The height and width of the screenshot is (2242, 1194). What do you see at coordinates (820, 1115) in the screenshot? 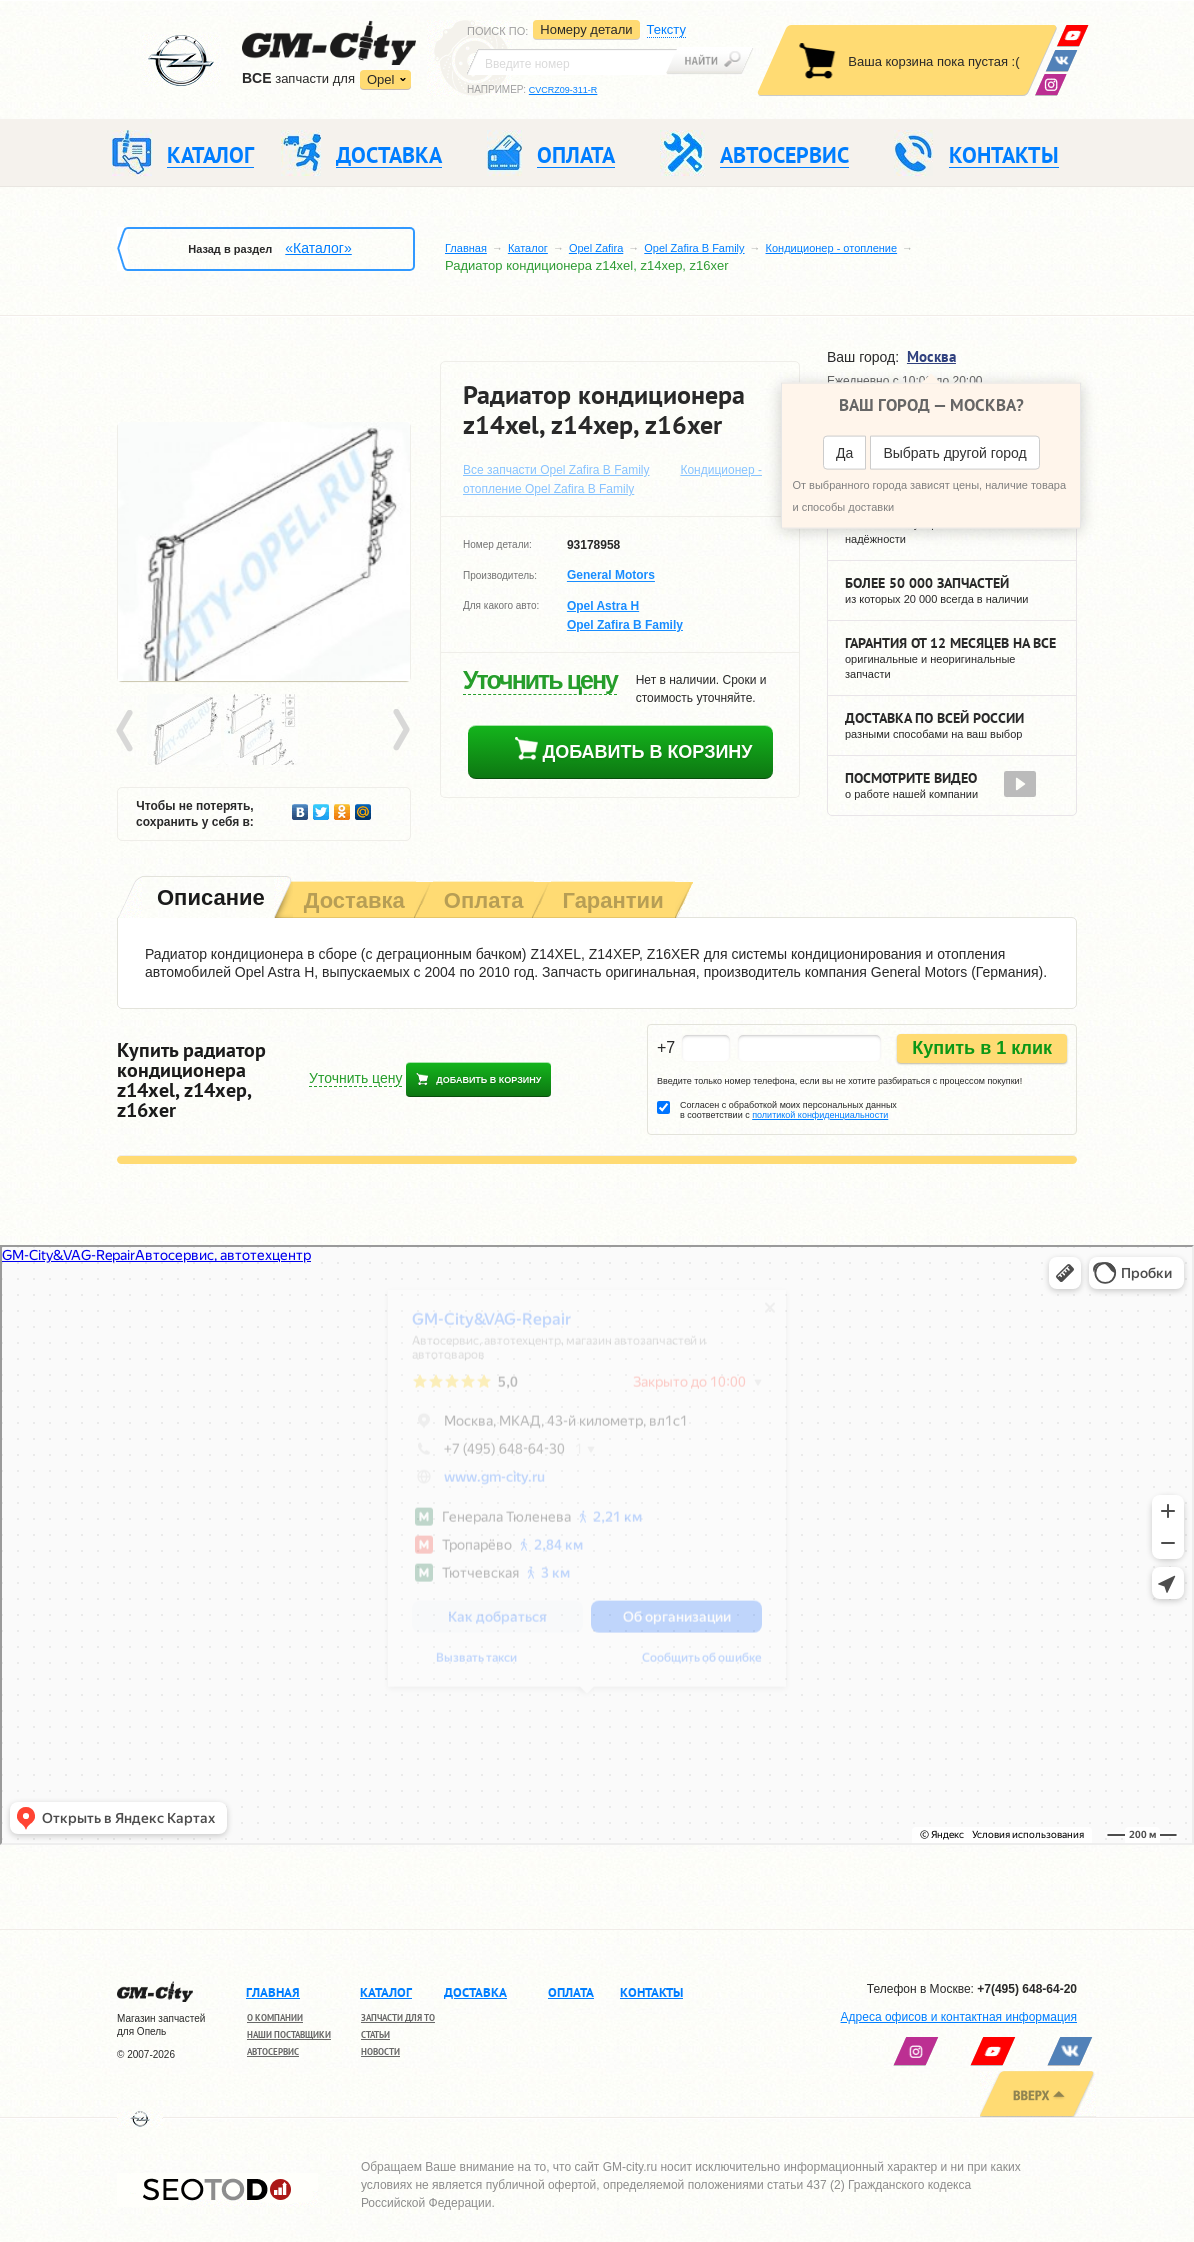
I see `политикой конфиденциальности` at bounding box center [820, 1115].